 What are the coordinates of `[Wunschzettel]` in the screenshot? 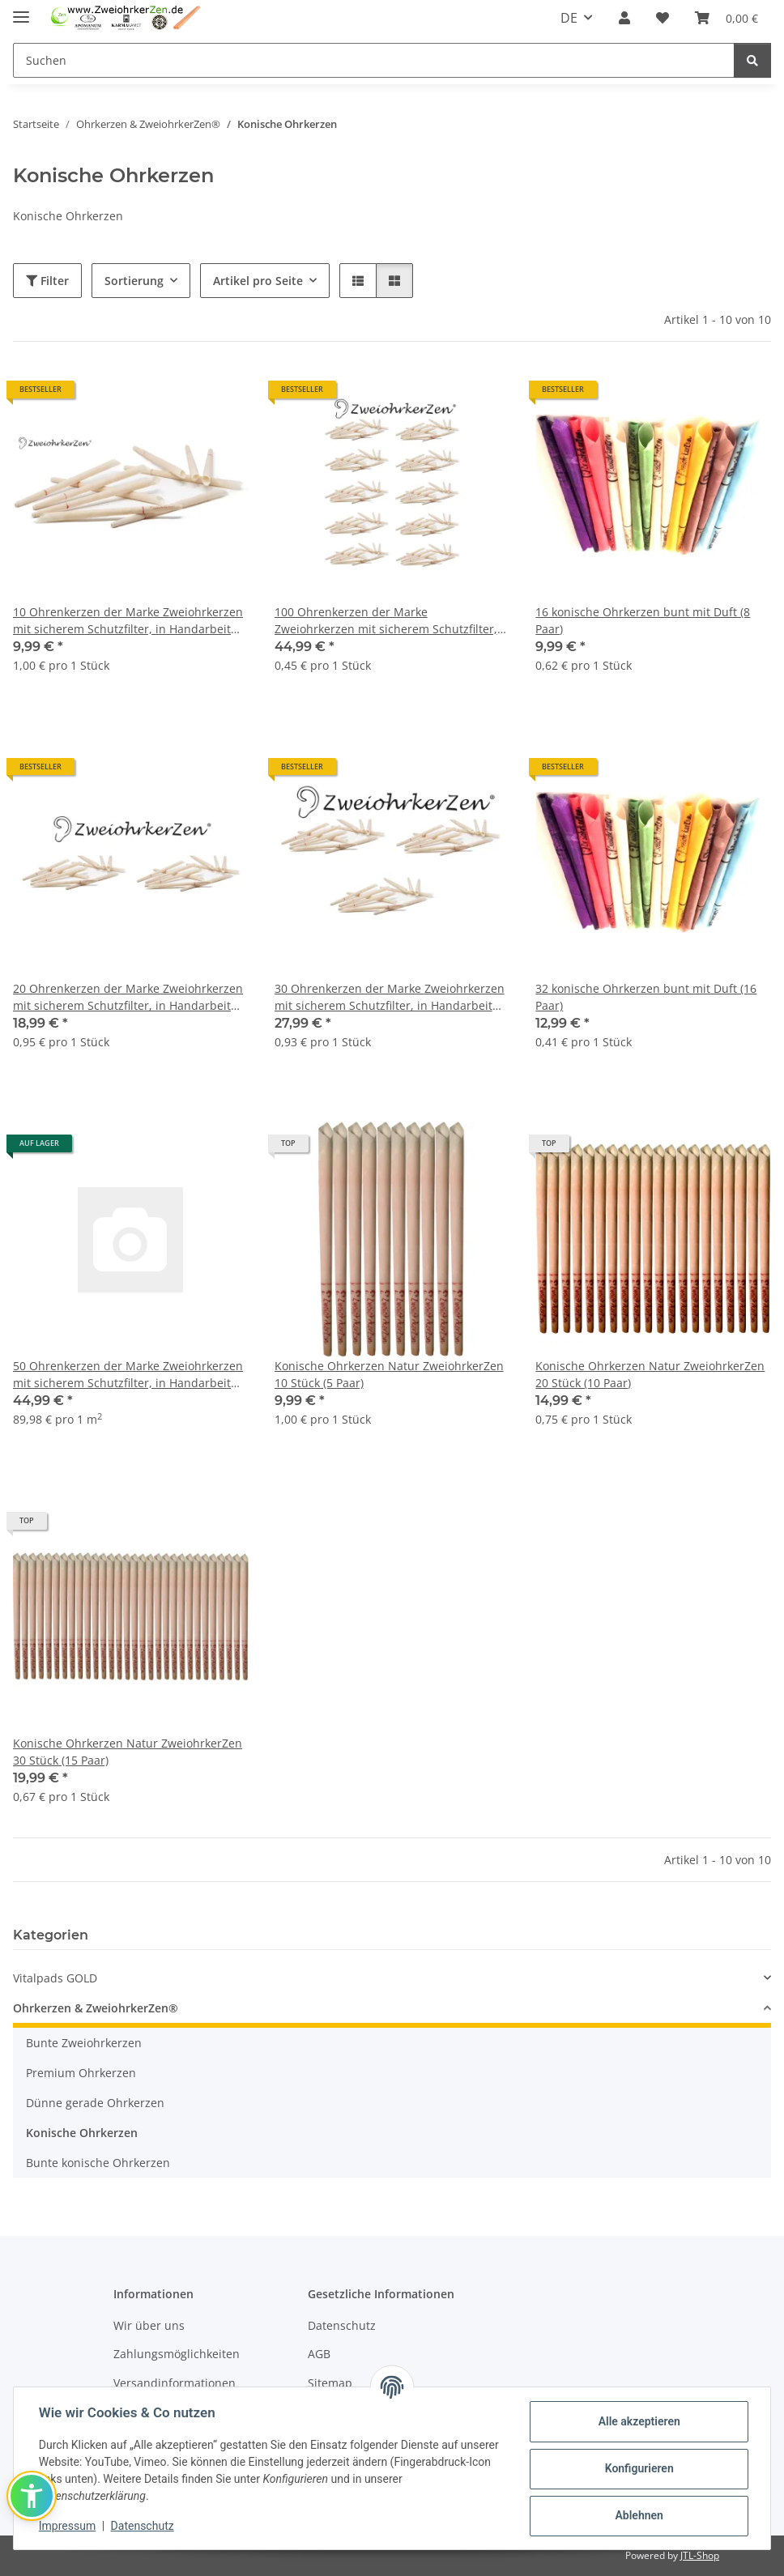 It's located at (662, 18).